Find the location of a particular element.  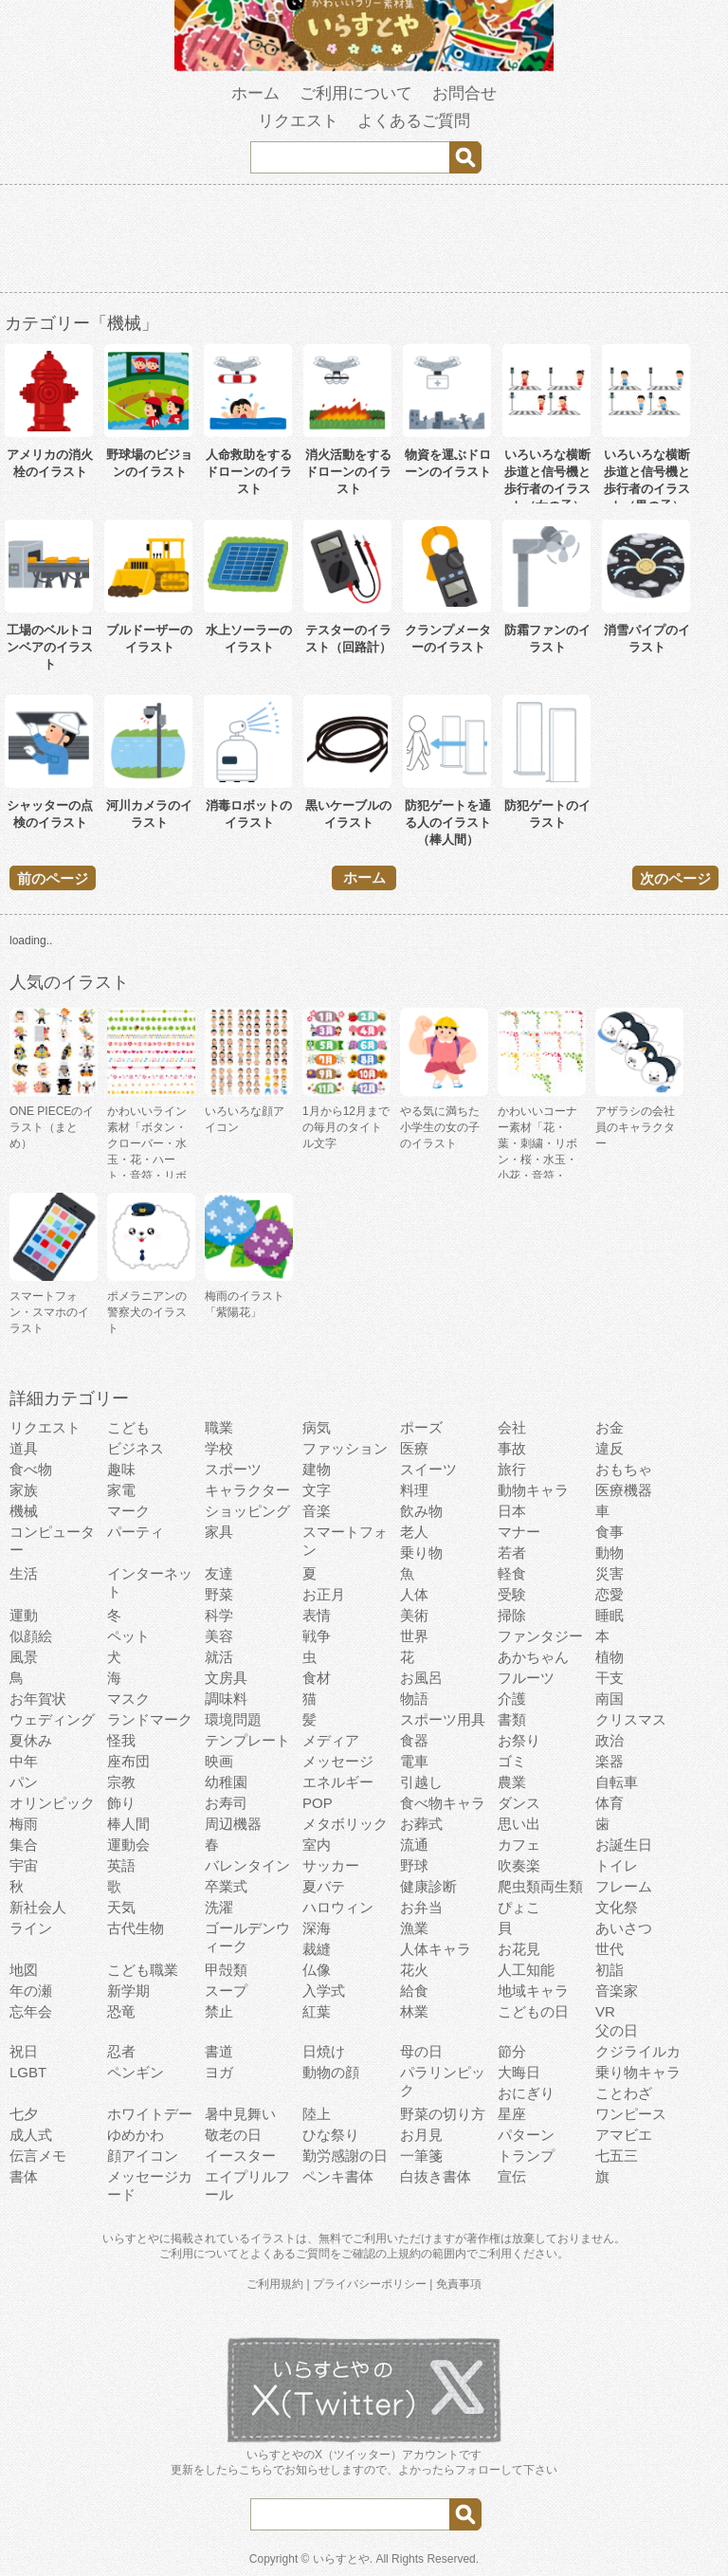

楽器 is located at coordinates (609, 1761).